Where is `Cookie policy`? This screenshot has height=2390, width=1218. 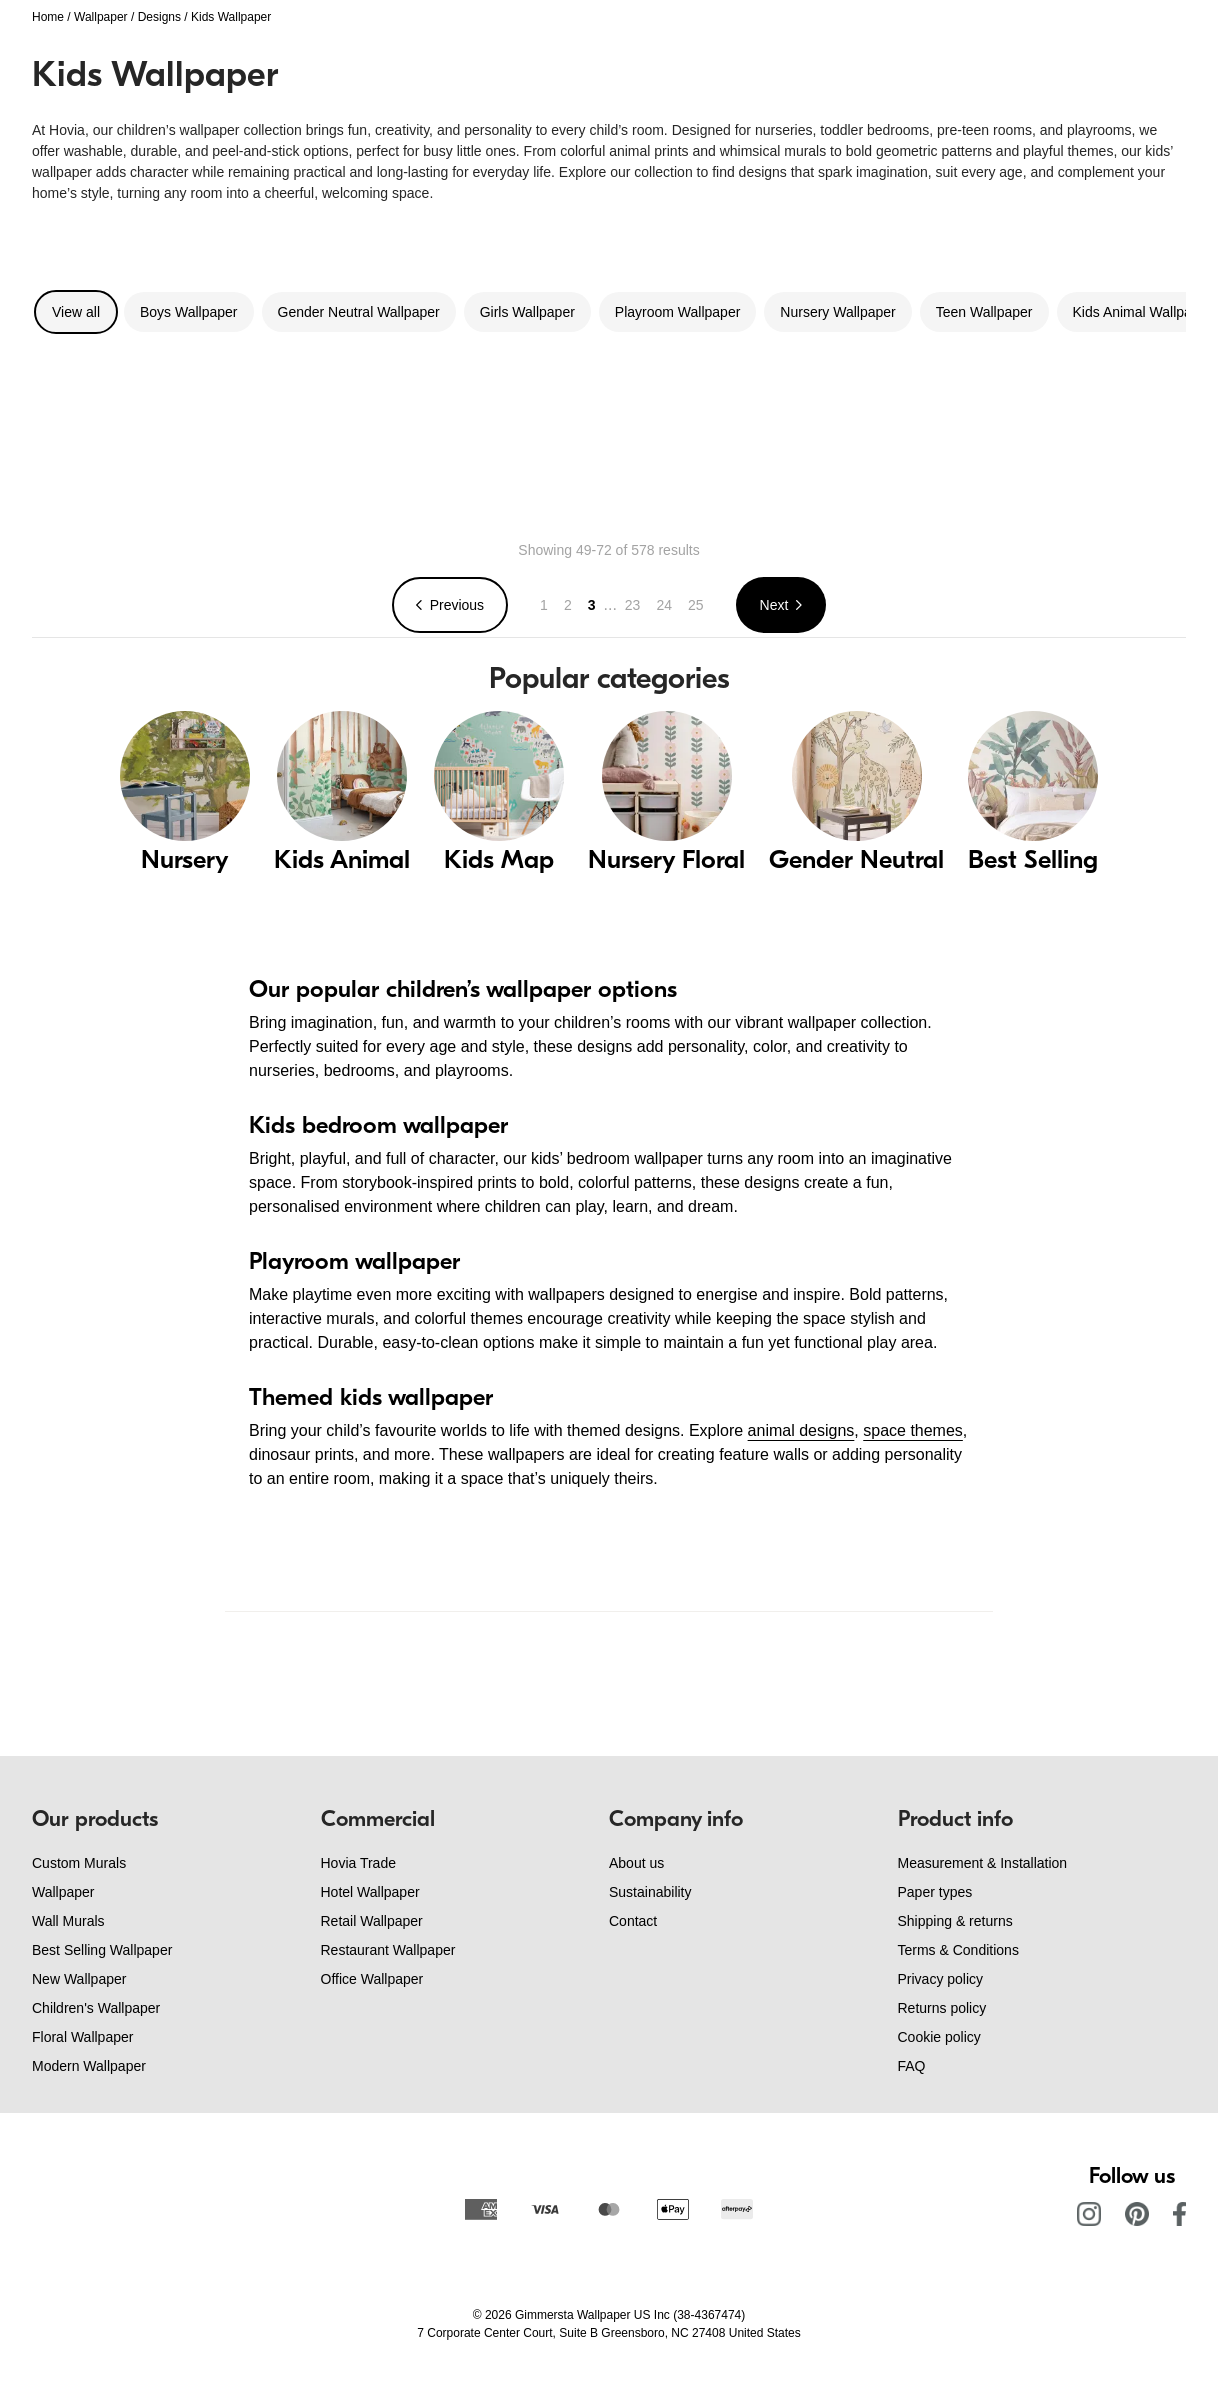
Cookie policy is located at coordinates (939, 2037).